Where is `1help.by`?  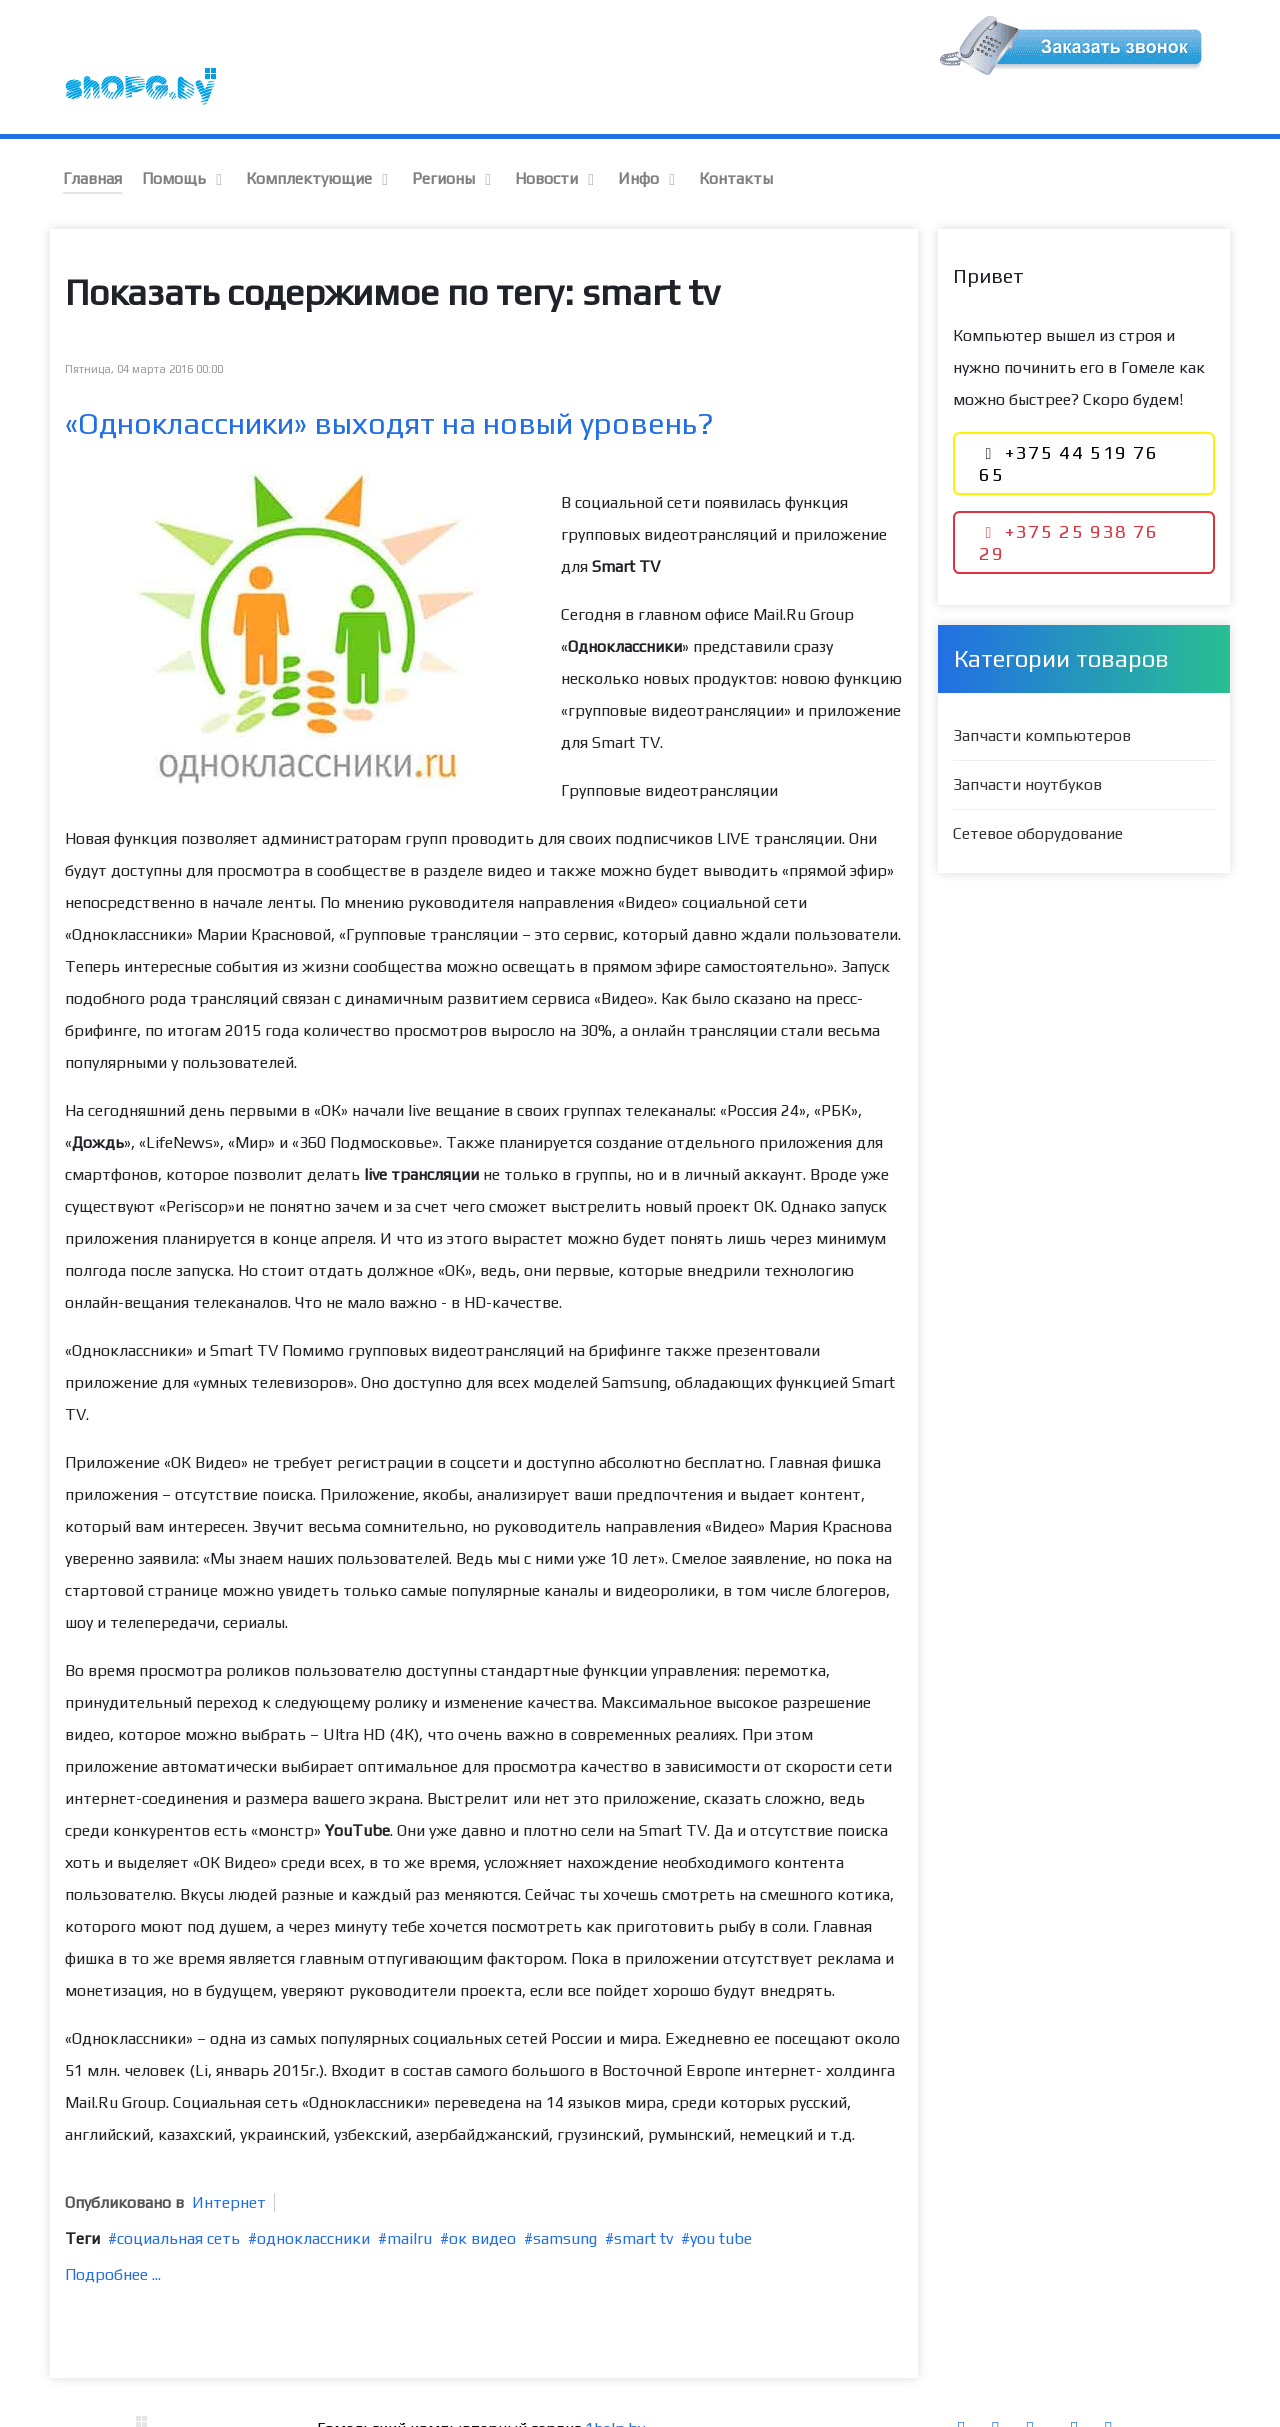 1help.by is located at coordinates (615, 2385).